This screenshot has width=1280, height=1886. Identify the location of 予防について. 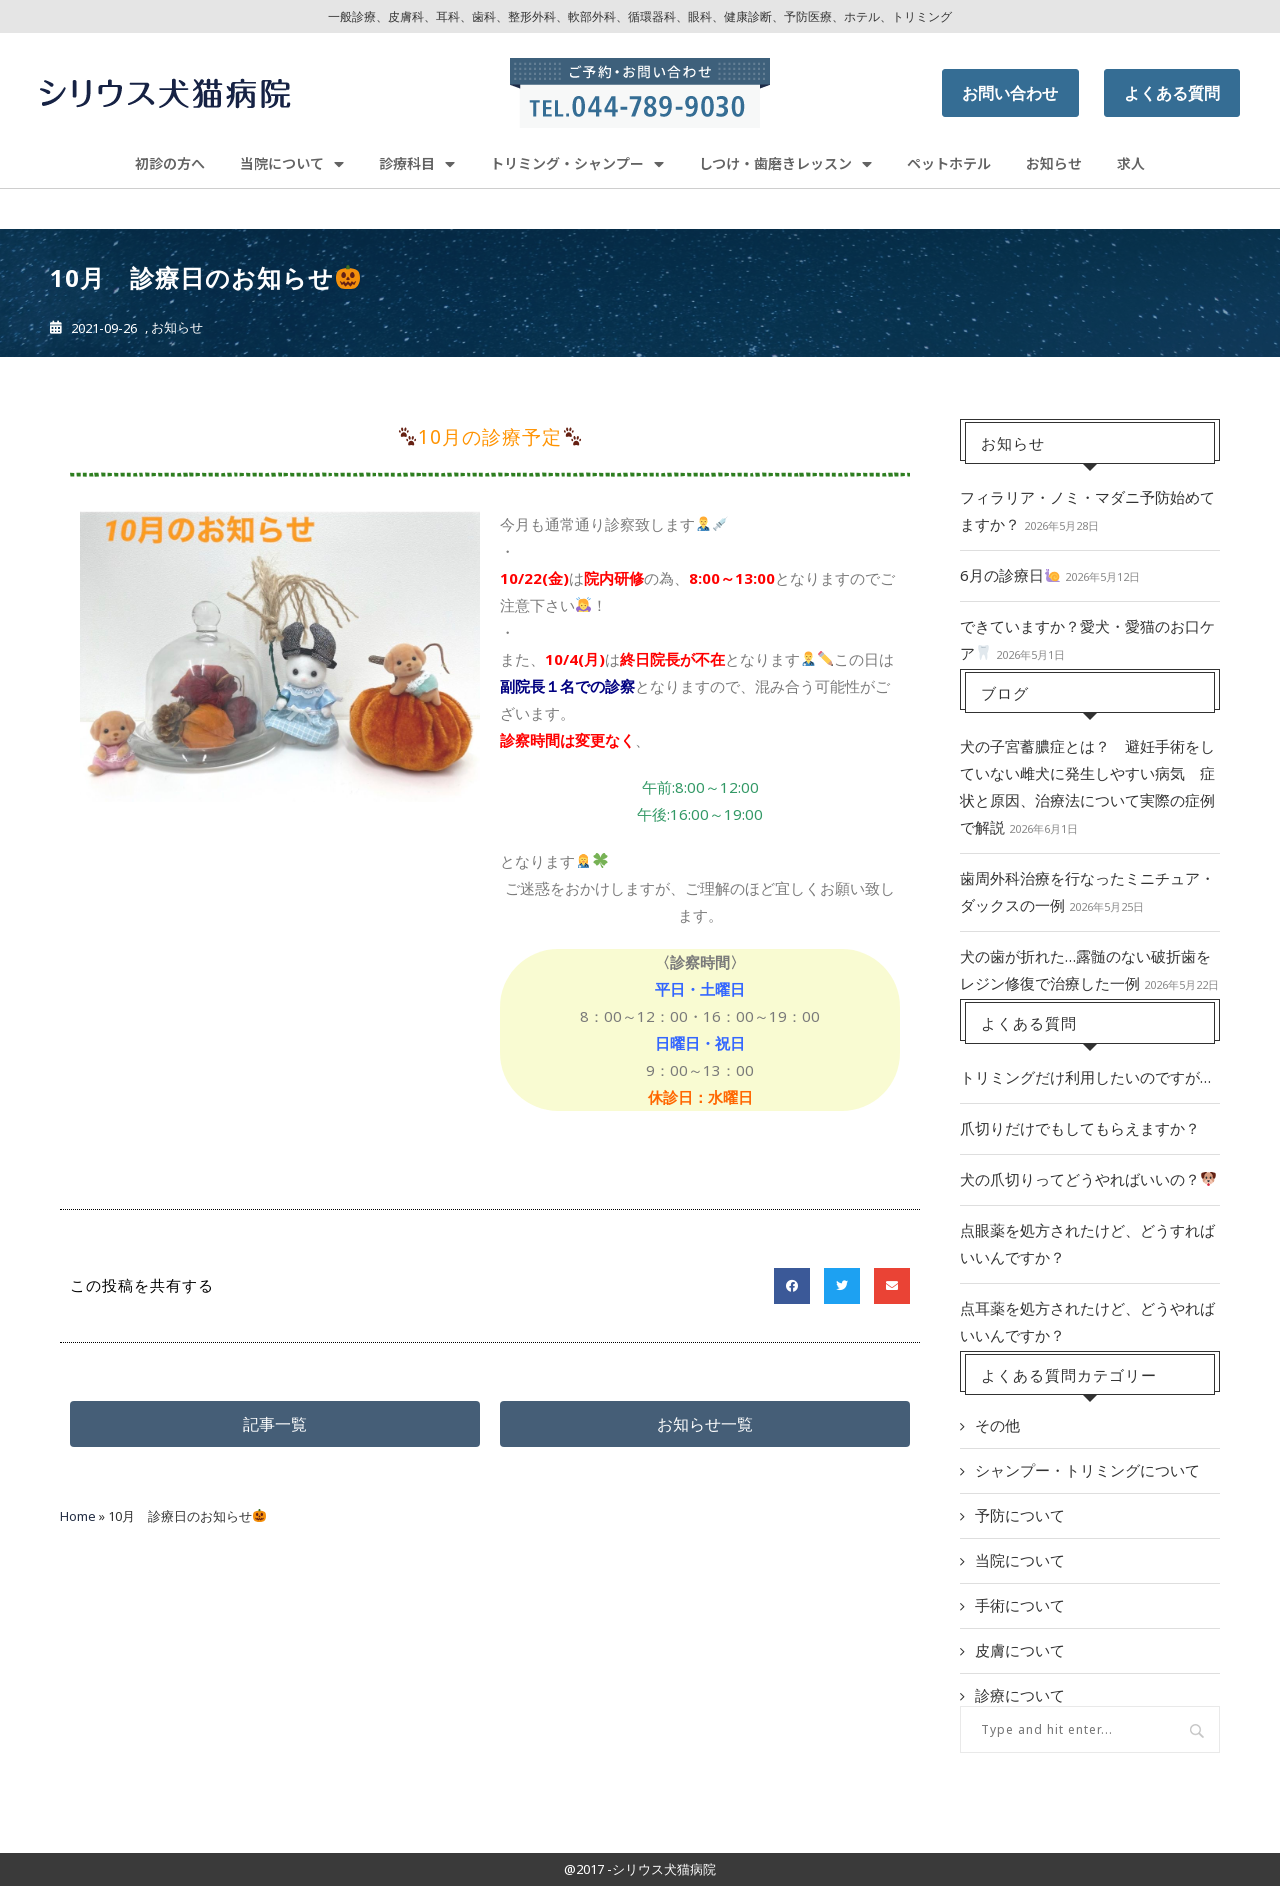
(1020, 1515).